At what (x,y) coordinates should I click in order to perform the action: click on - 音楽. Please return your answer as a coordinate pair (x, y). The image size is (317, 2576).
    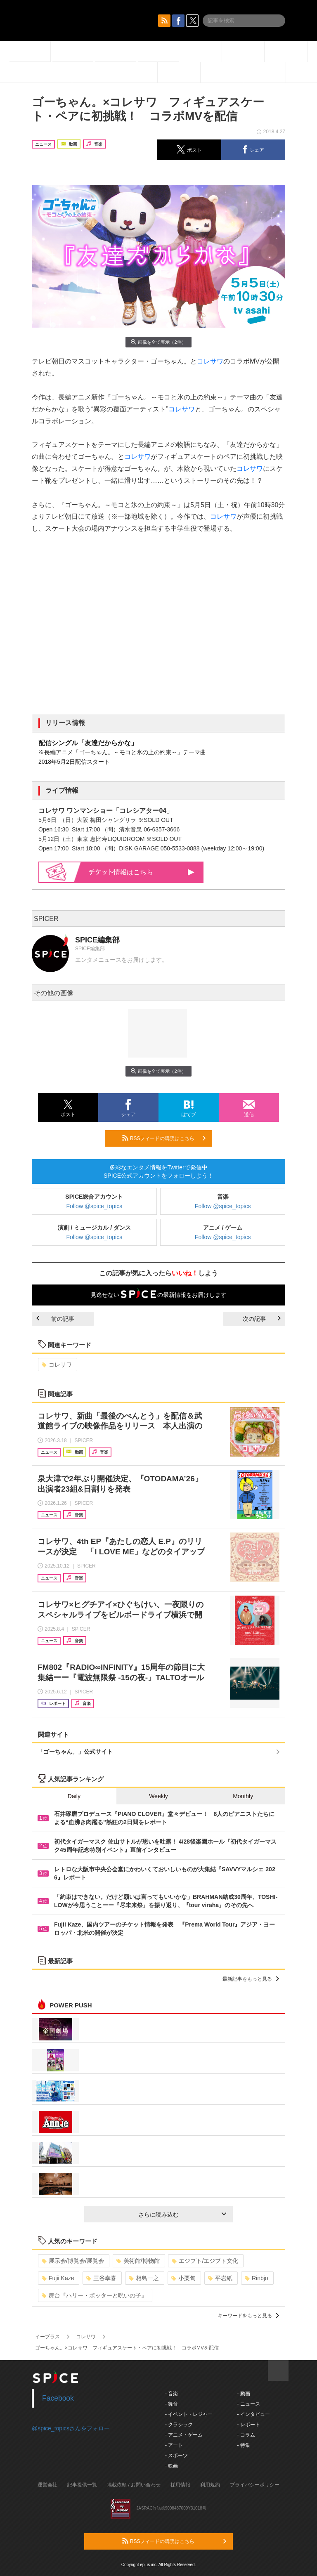
    Looking at the image, I should click on (171, 2394).